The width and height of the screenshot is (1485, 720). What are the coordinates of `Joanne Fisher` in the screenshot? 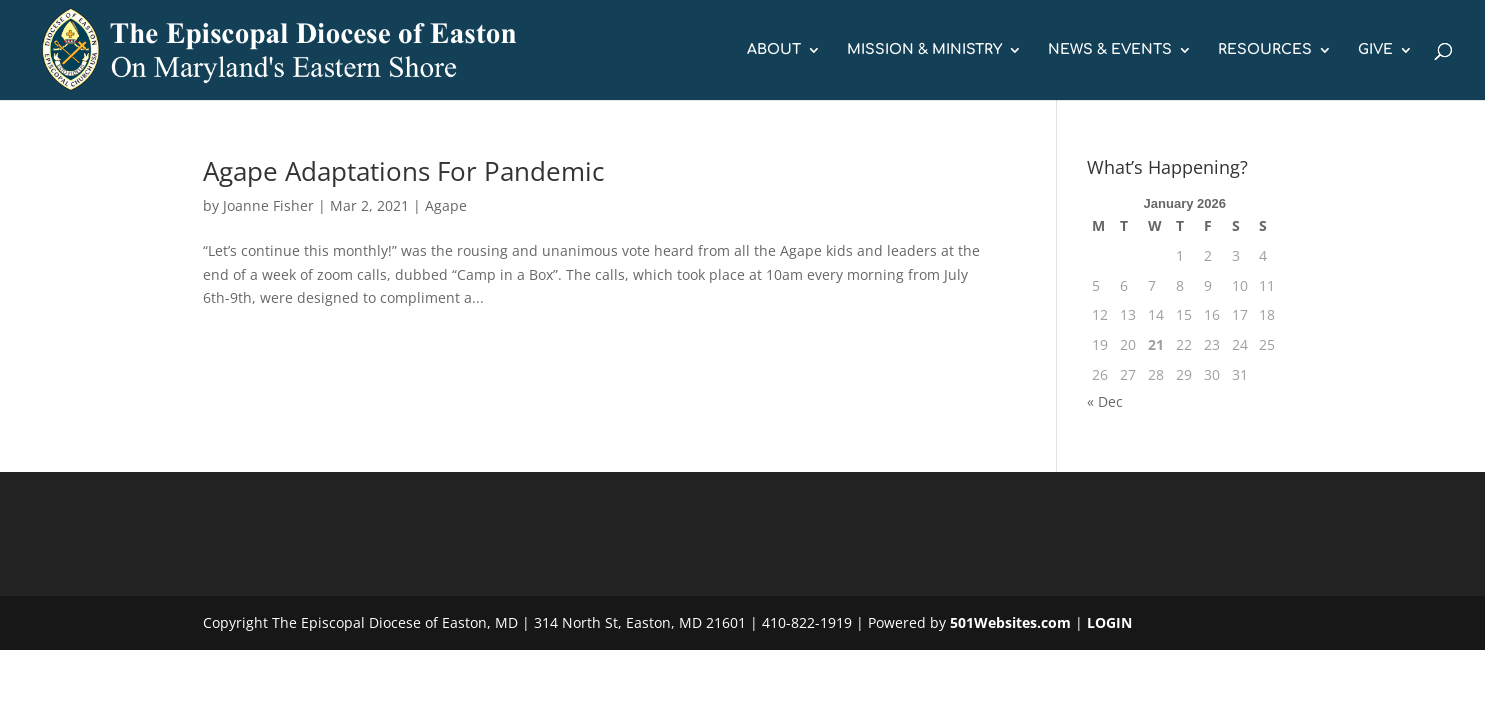 It's located at (268, 205).